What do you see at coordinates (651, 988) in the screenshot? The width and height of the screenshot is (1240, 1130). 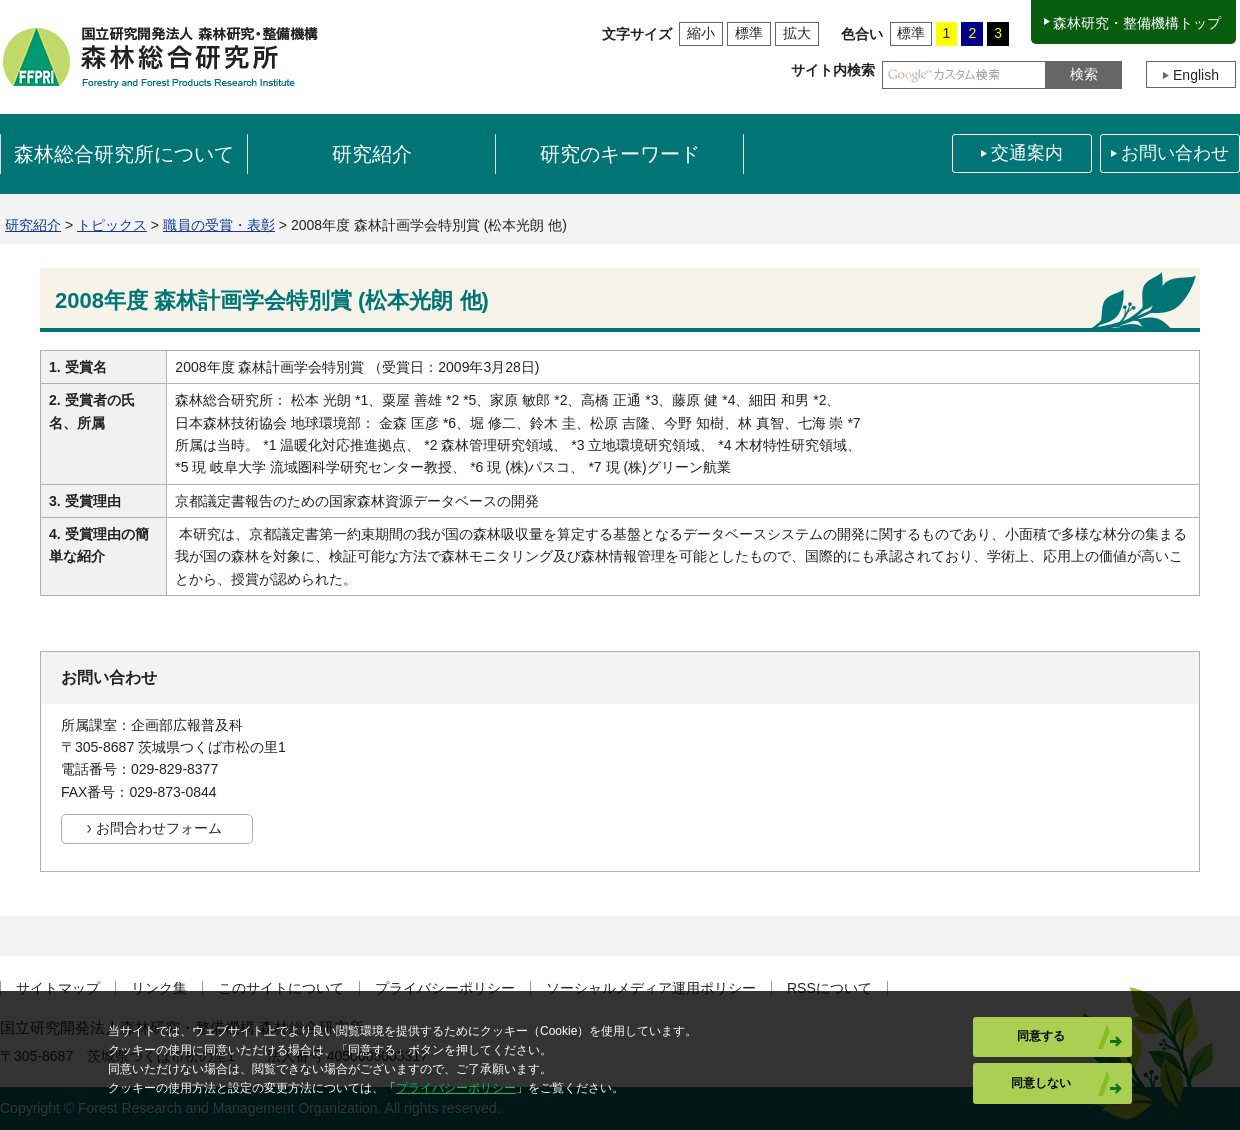 I see `ソーシャルメディア運用ポリシー` at bounding box center [651, 988].